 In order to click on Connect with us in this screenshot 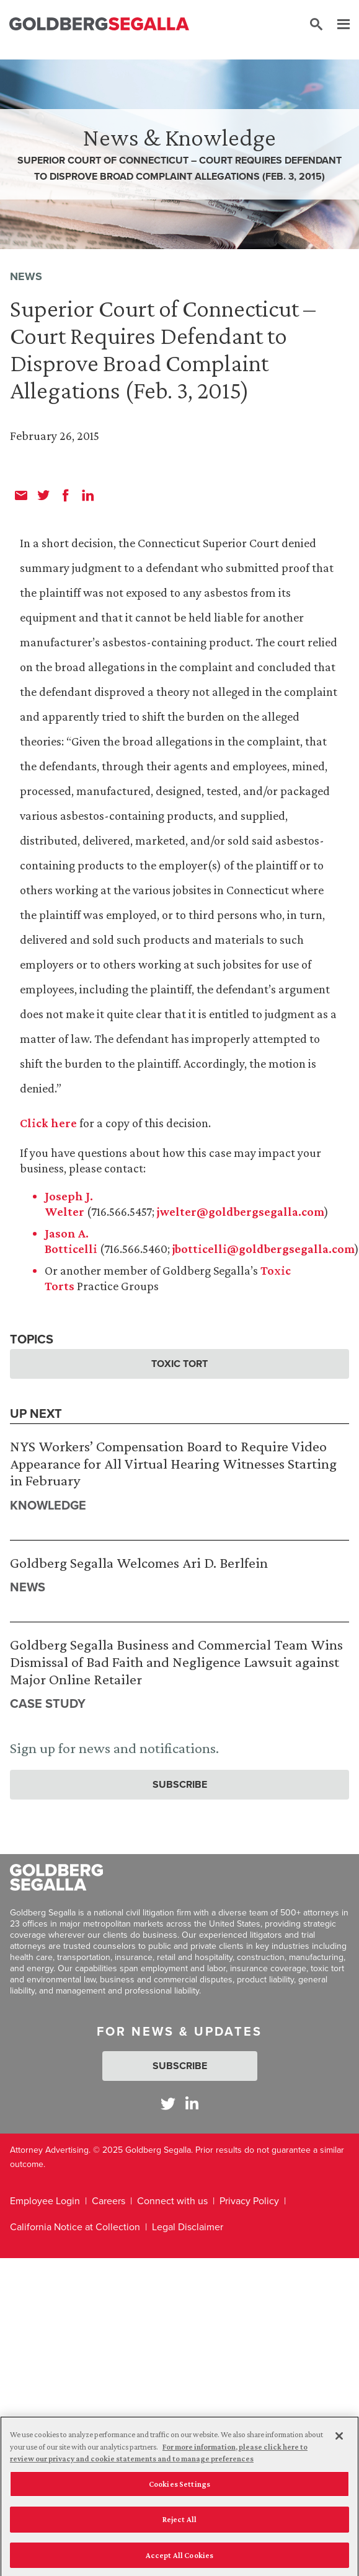, I will do `click(172, 2201)`.